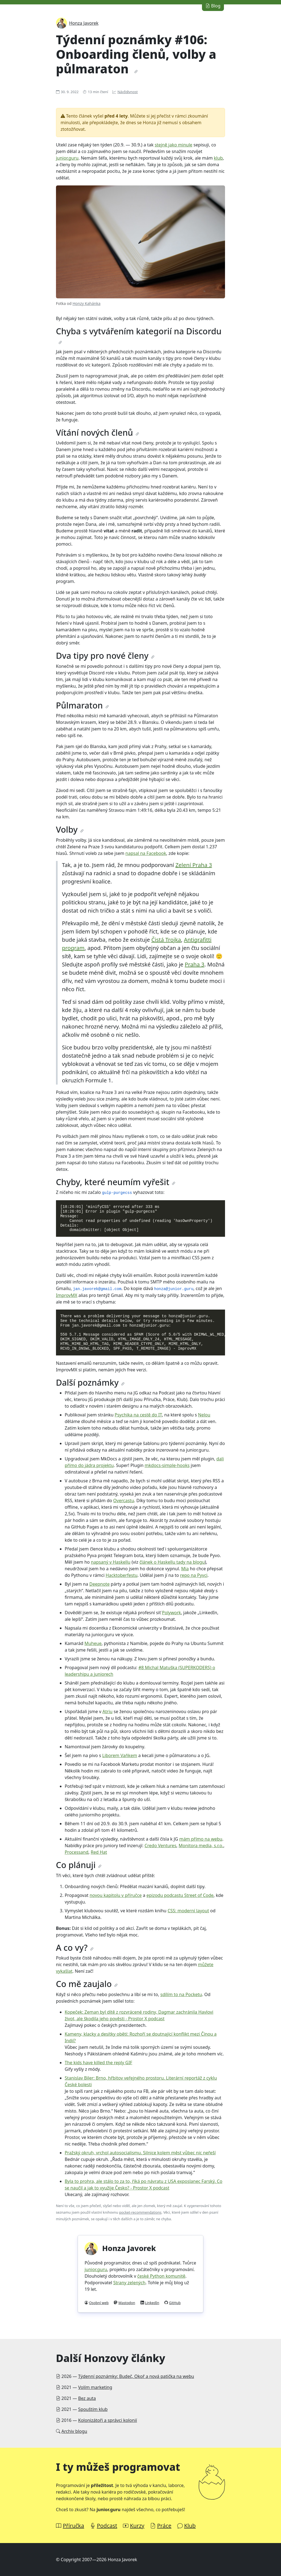 This screenshot has width=281, height=2576. Describe the element at coordinates (66, 1295) in the screenshot. I see `ImprovMX` at that location.